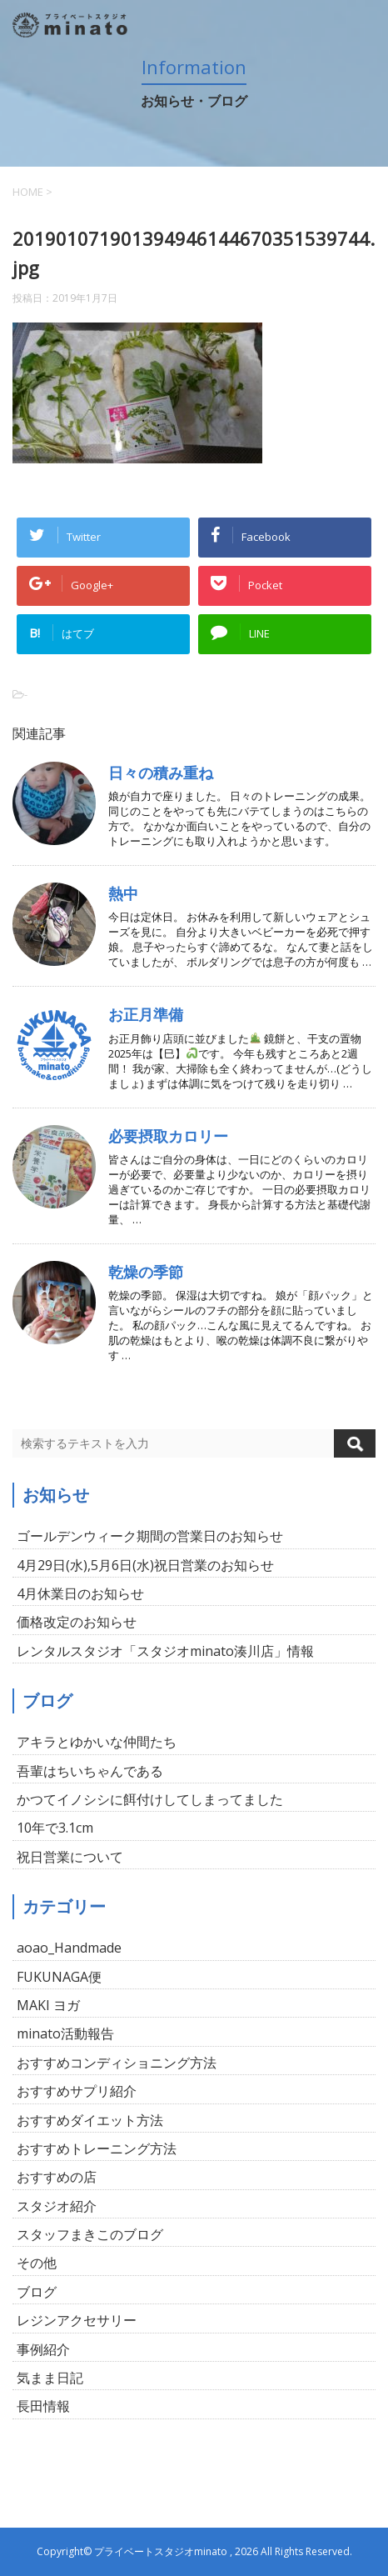  What do you see at coordinates (97, 1742) in the screenshot?
I see `アキラとゆかいな仲間たち` at bounding box center [97, 1742].